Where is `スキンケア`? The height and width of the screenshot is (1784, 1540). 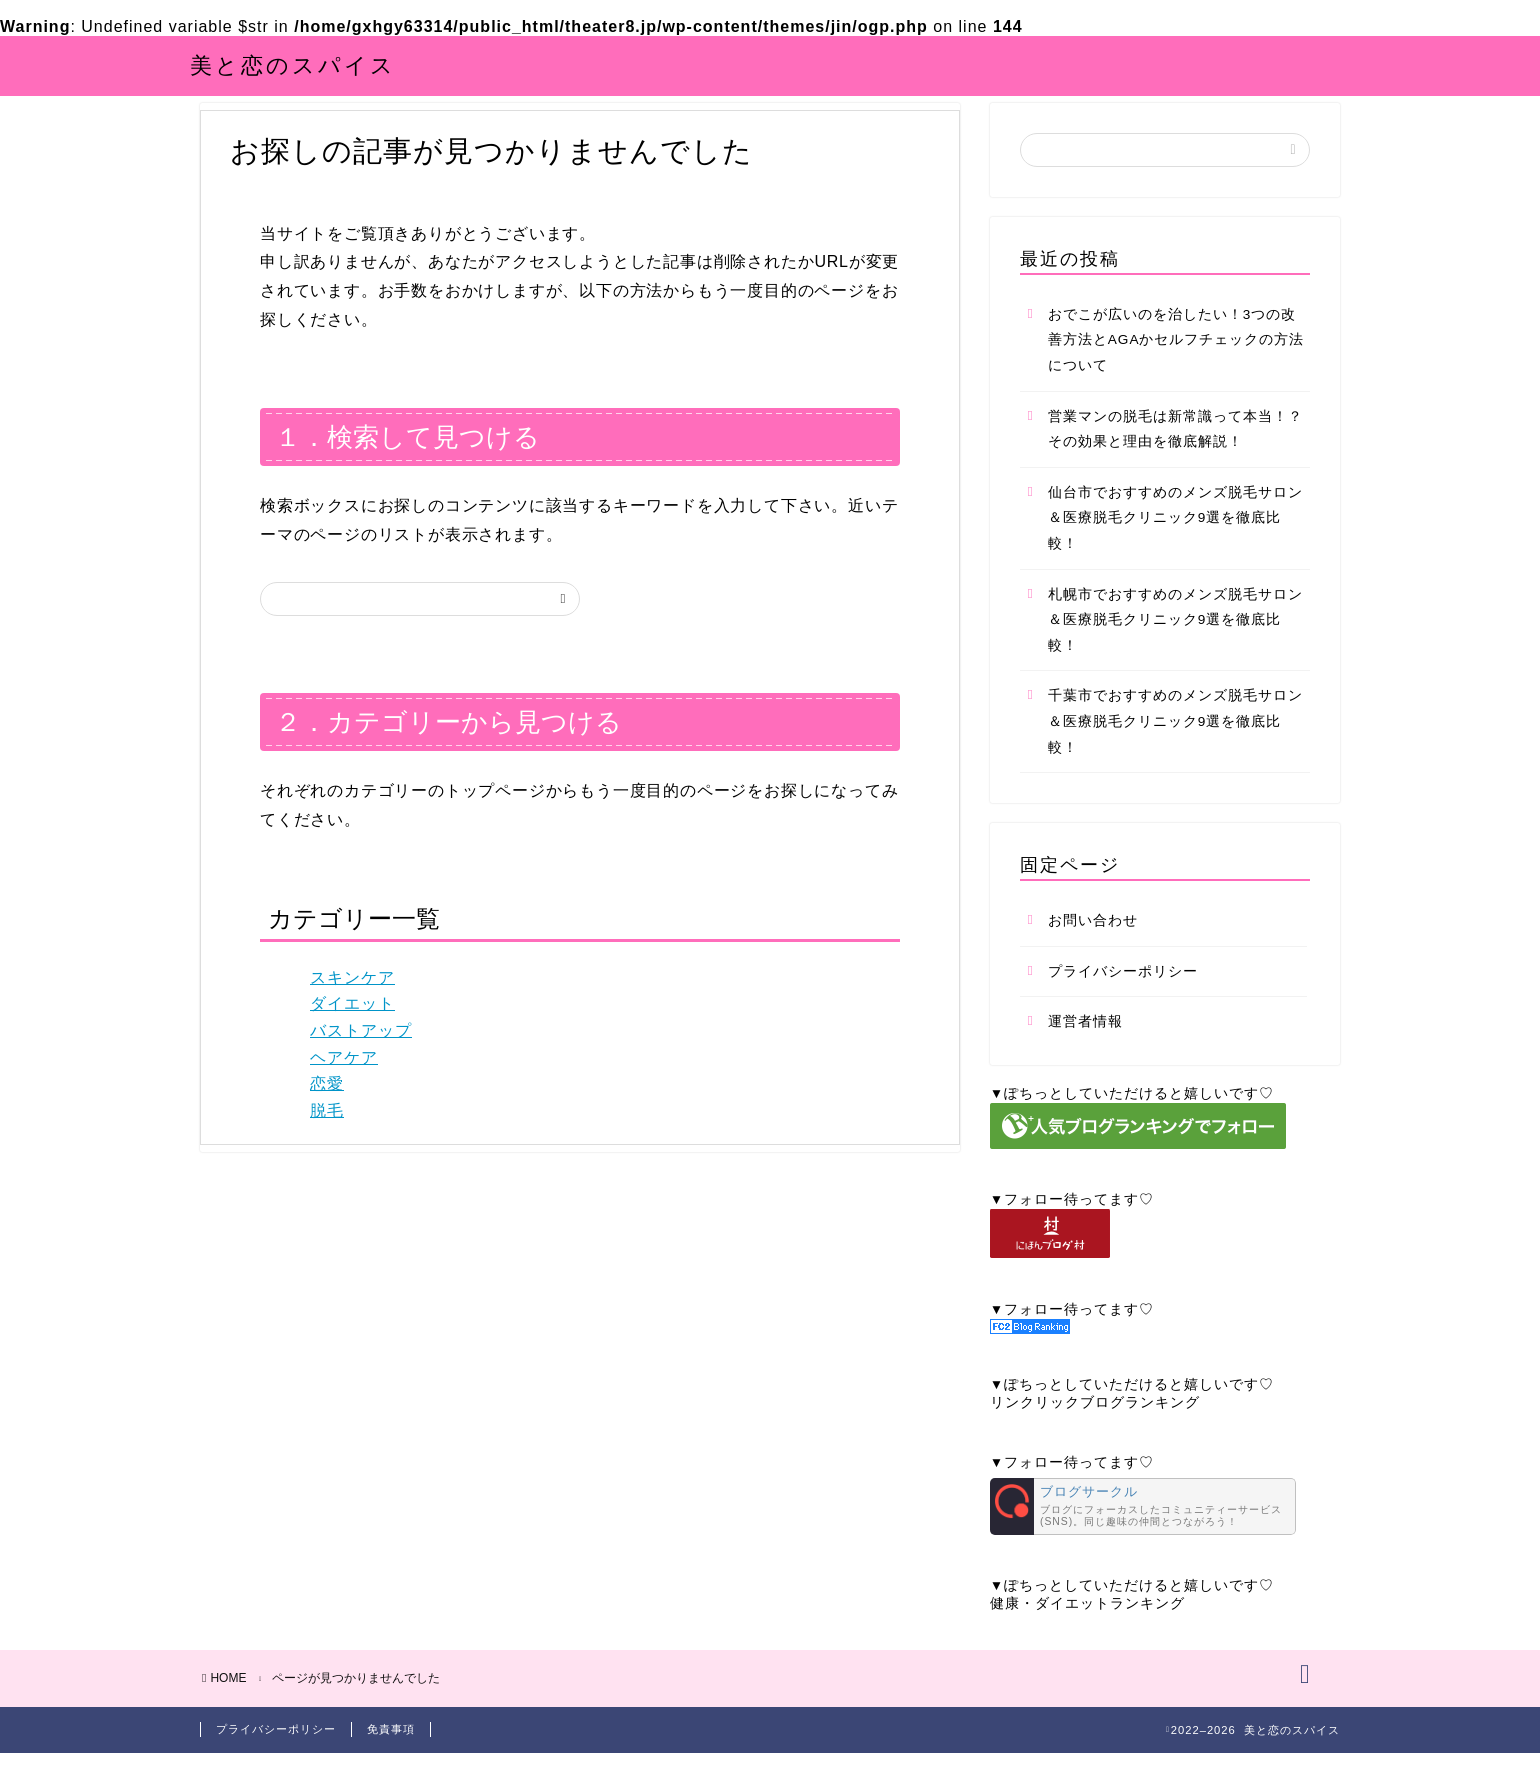
スキンケア is located at coordinates (352, 1000).